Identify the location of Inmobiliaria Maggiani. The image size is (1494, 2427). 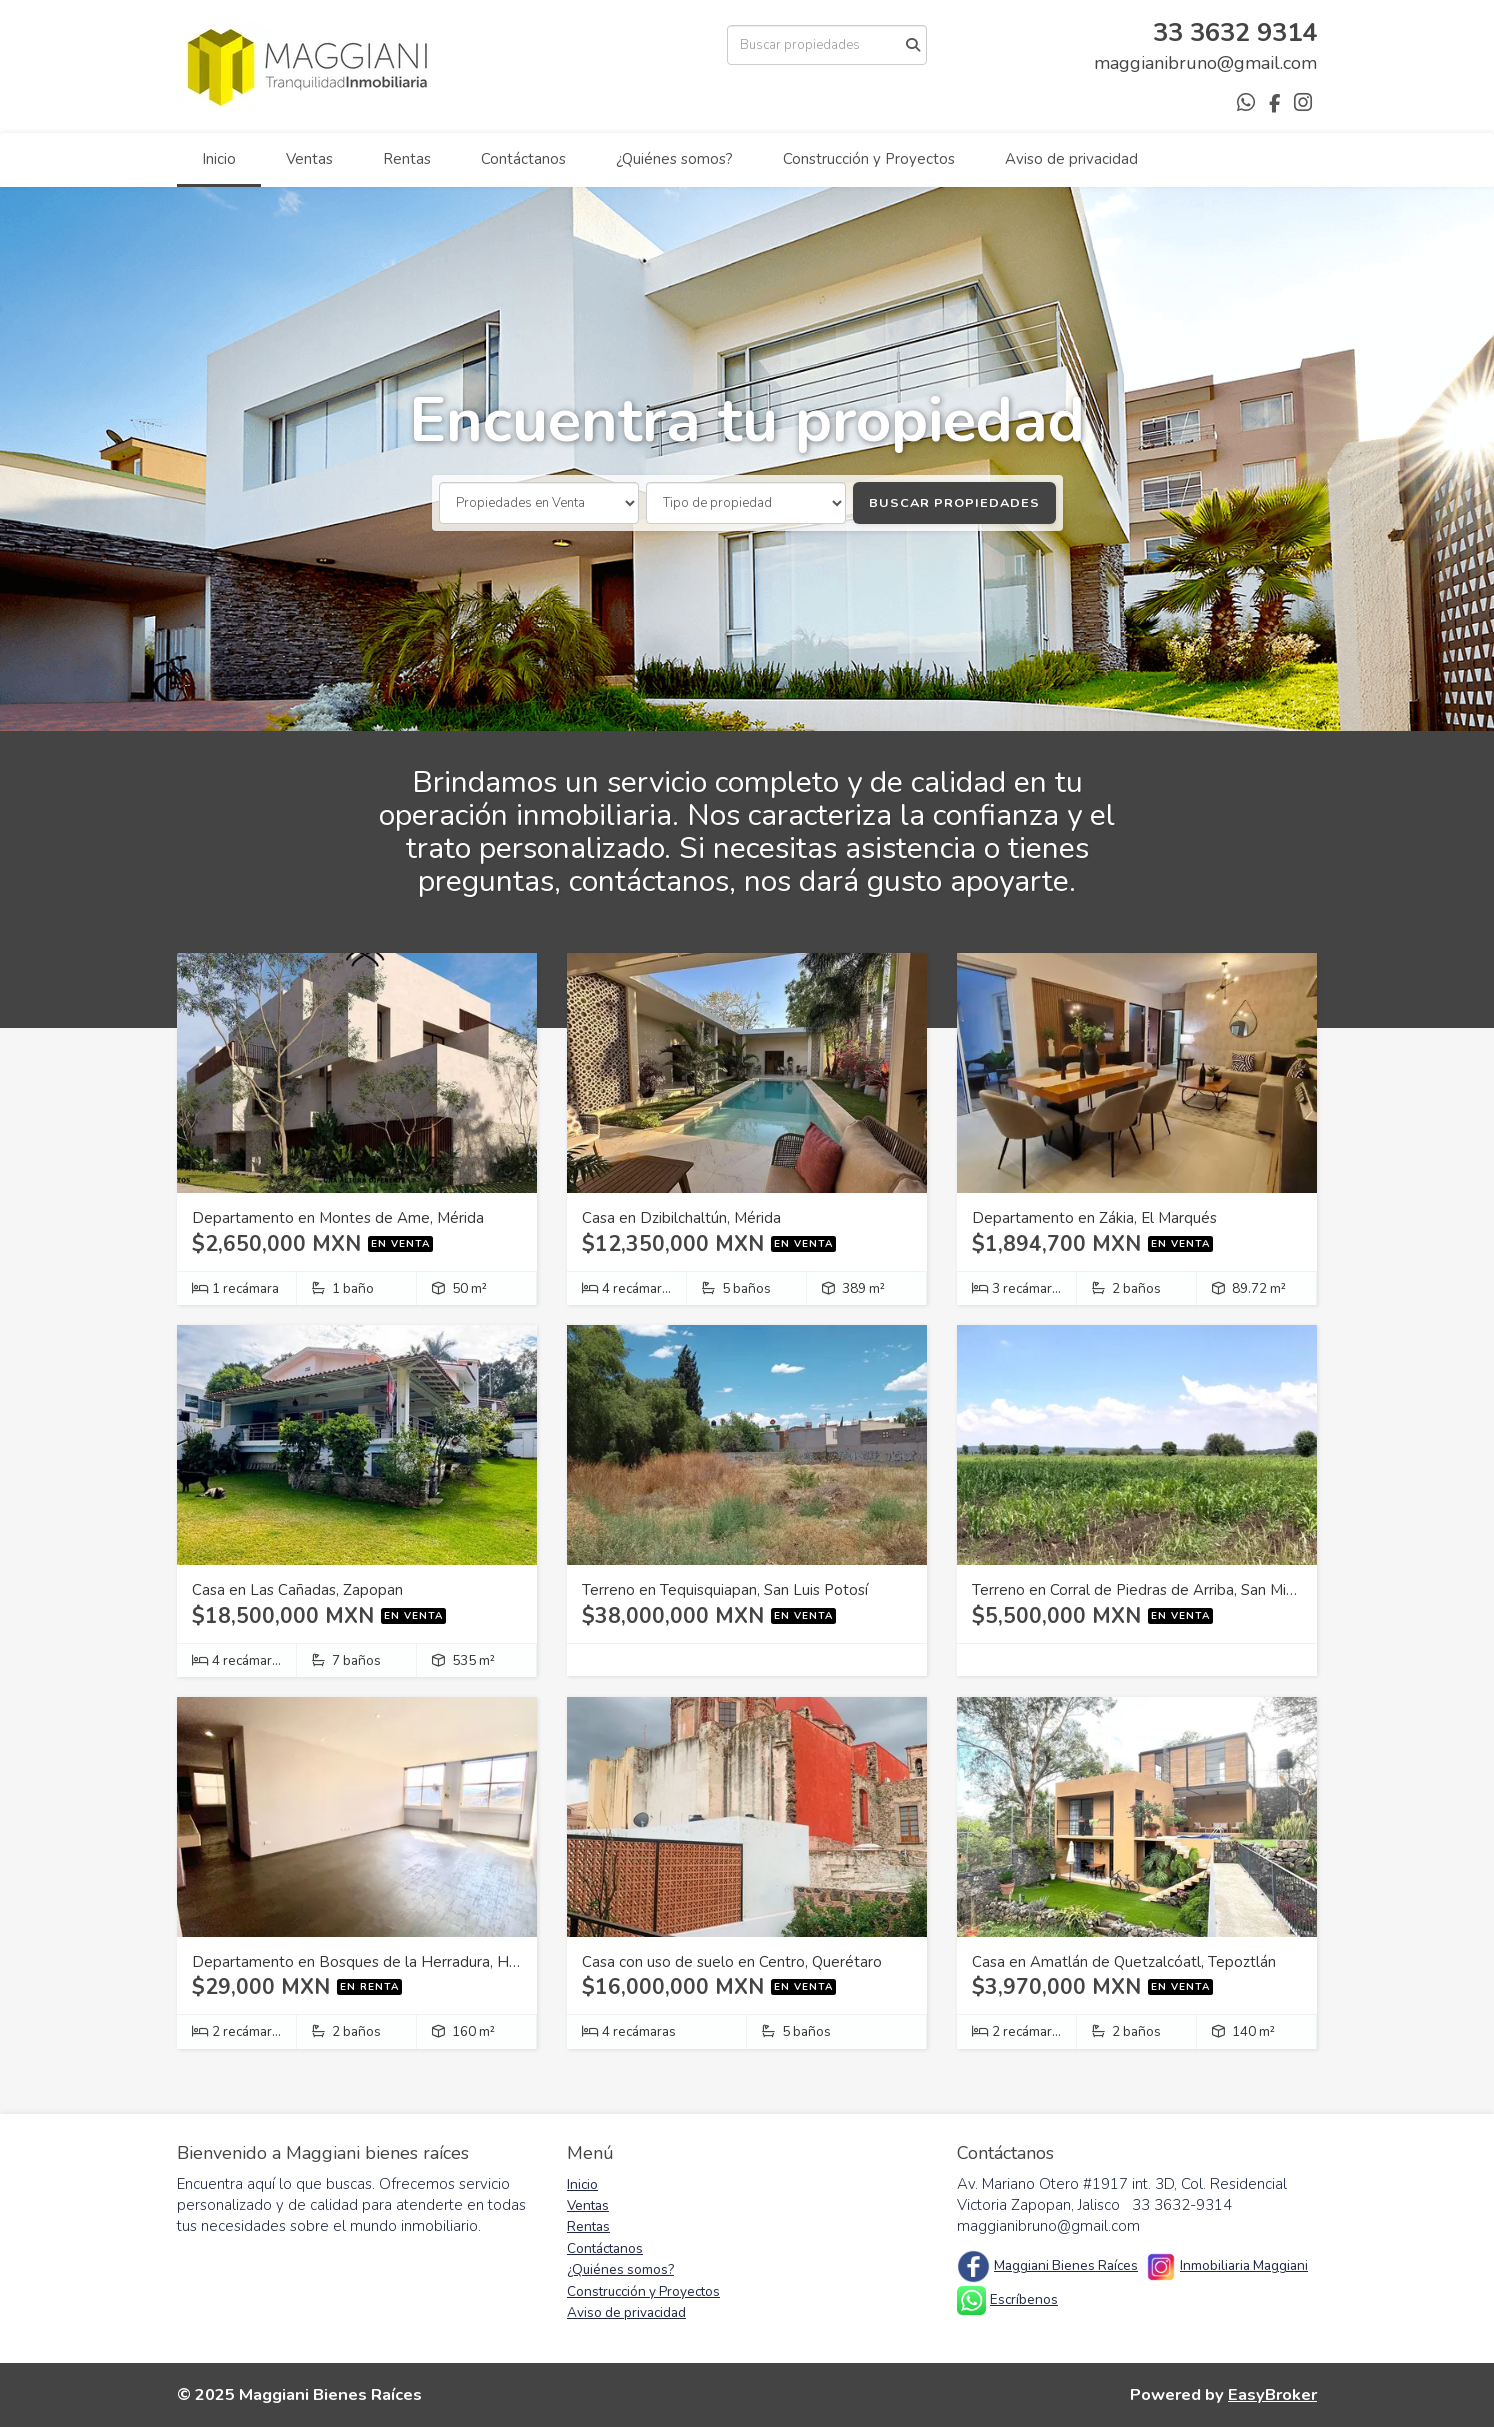
(1244, 2265).